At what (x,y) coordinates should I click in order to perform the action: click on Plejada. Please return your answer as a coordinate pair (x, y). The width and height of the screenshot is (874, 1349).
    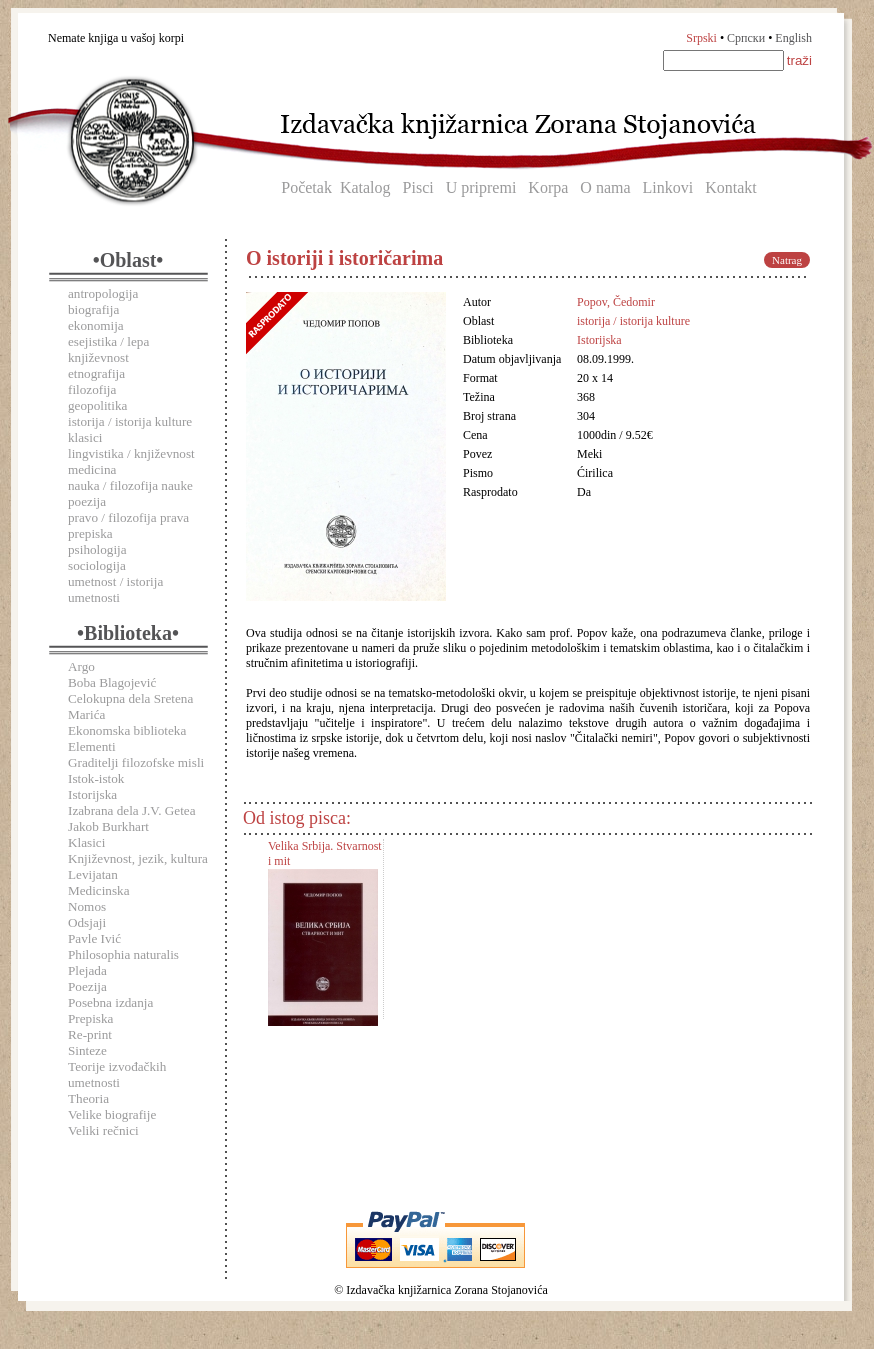
    Looking at the image, I should click on (87, 970).